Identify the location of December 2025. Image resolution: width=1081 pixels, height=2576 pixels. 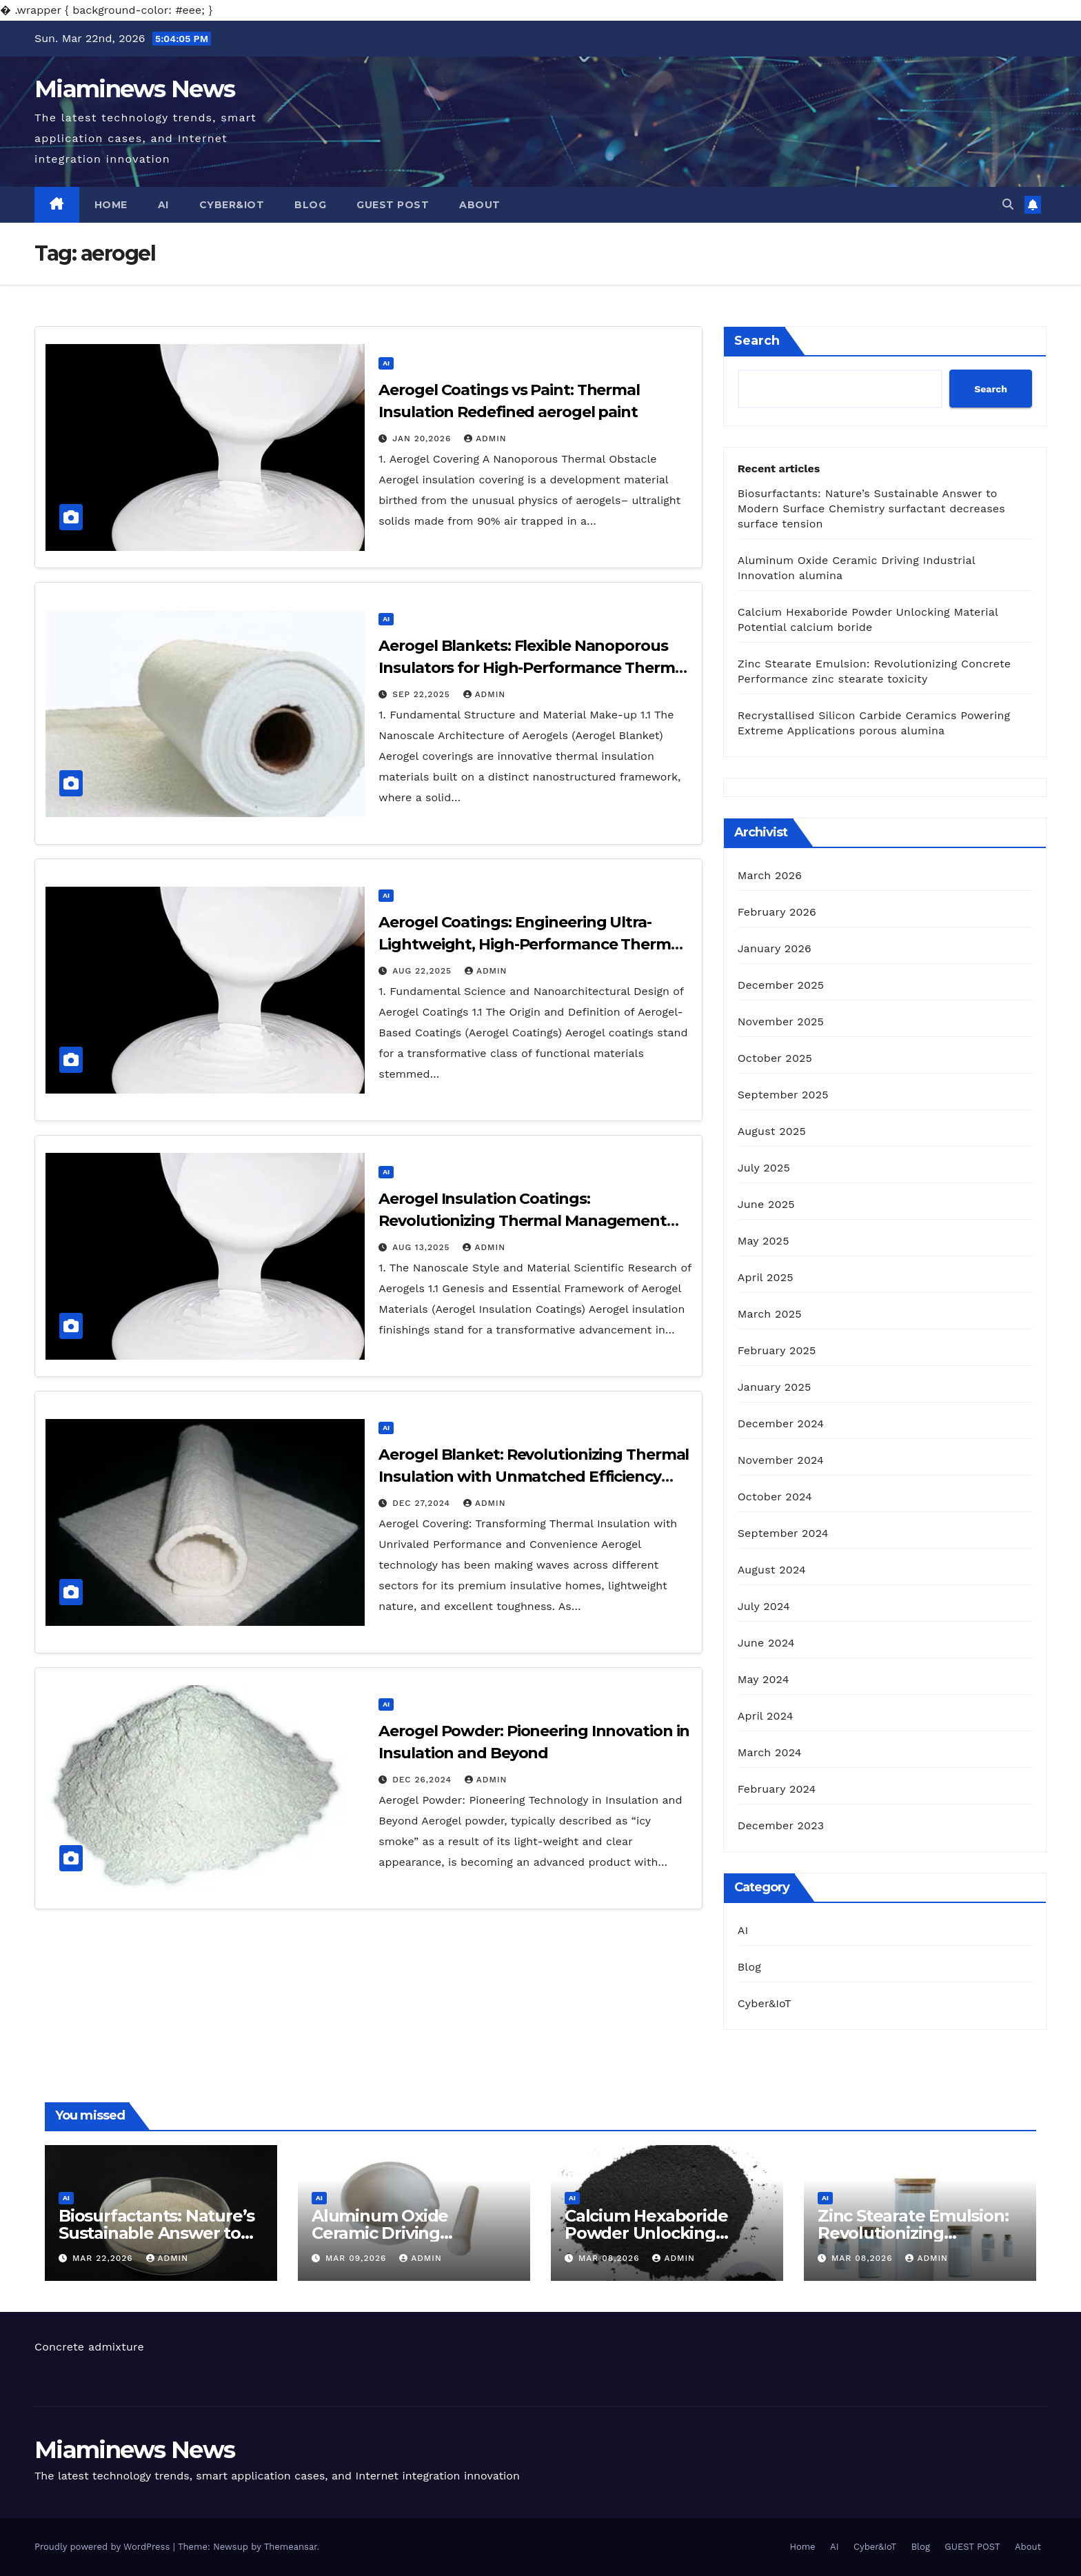
(781, 985).